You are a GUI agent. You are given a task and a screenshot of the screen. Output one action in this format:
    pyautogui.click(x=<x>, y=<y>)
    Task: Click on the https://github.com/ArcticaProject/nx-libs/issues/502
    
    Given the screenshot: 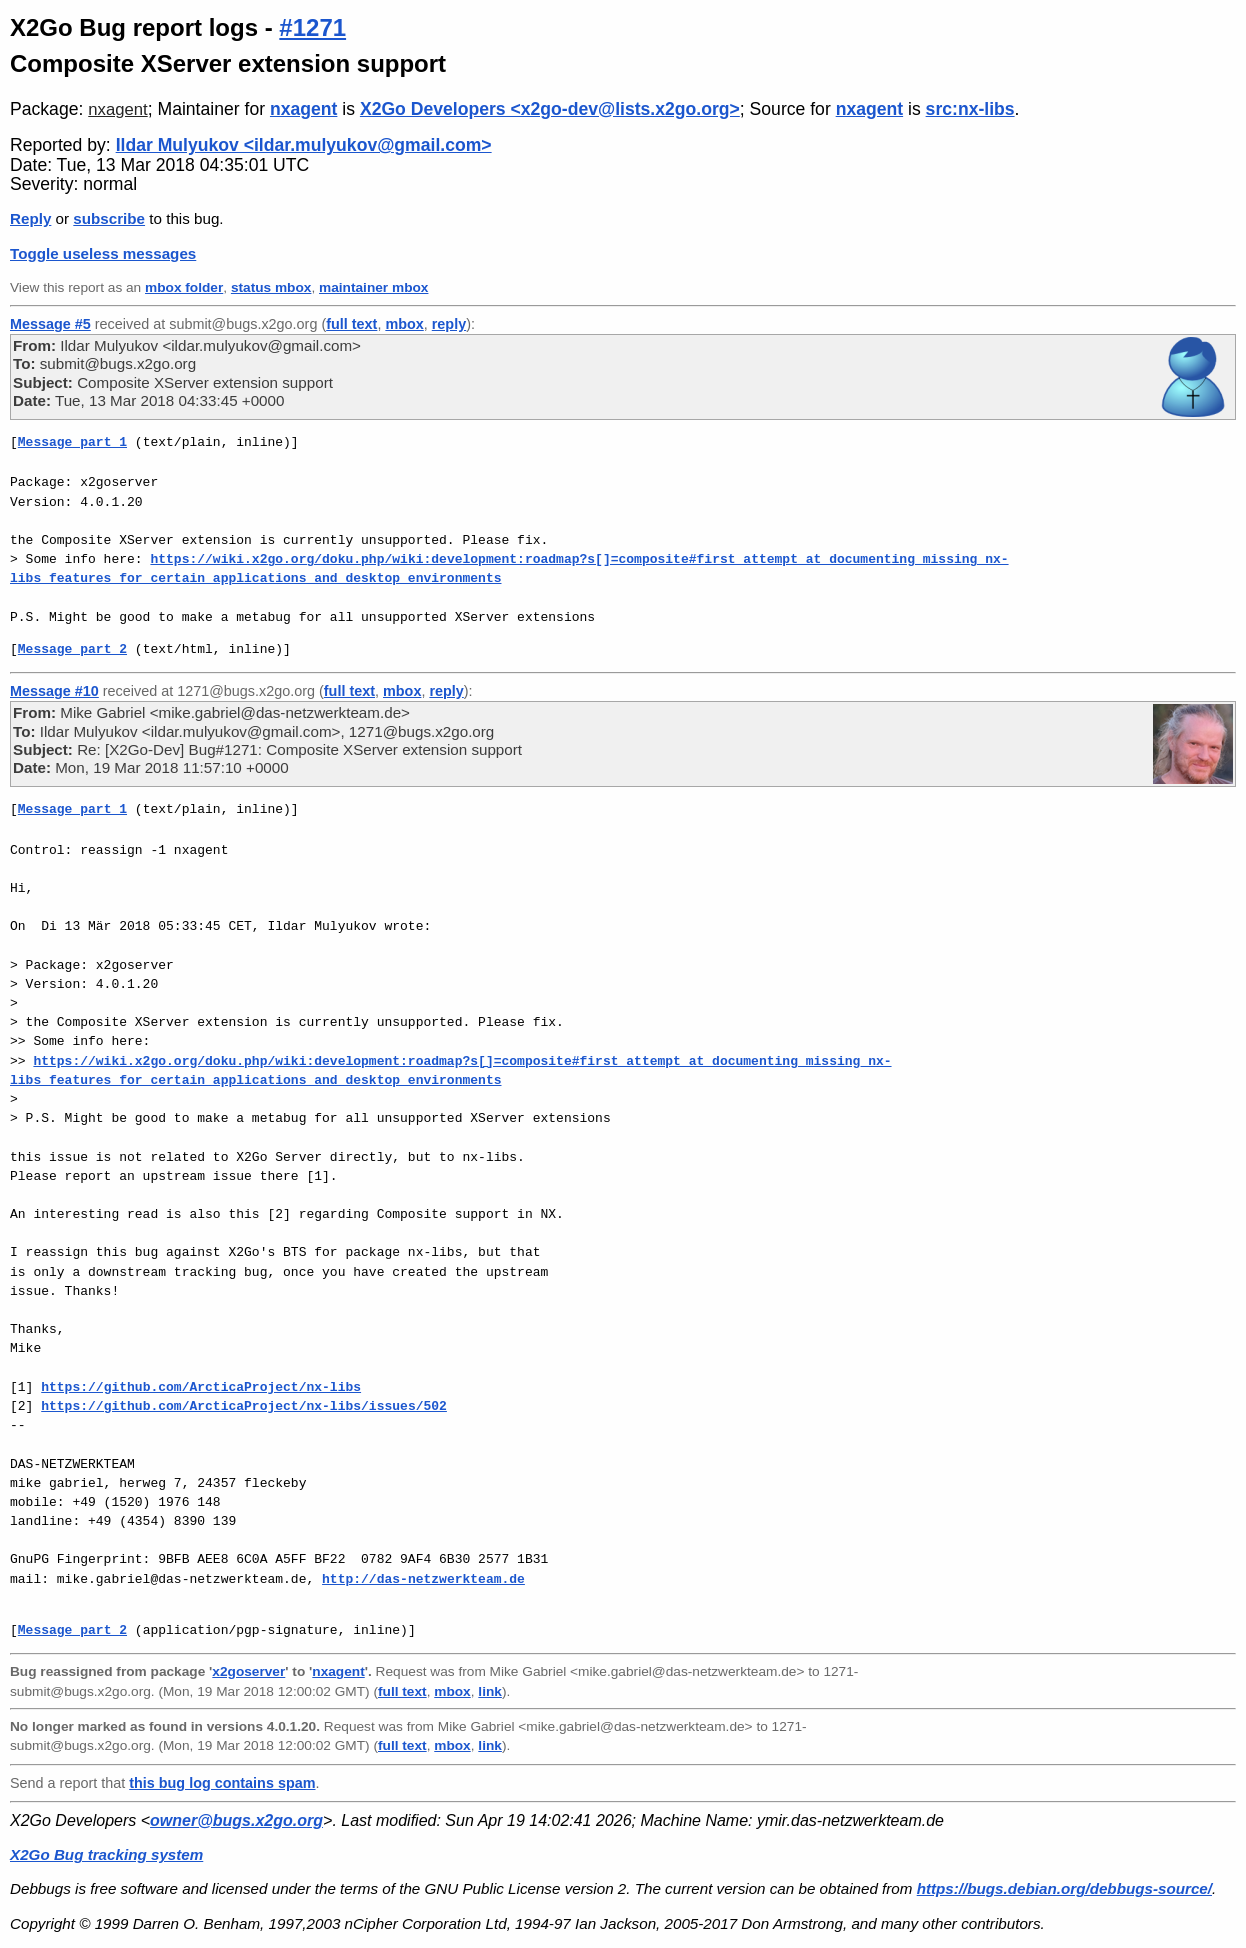 What is the action you would take?
    pyautogui.click(x=244, y=1406)
    